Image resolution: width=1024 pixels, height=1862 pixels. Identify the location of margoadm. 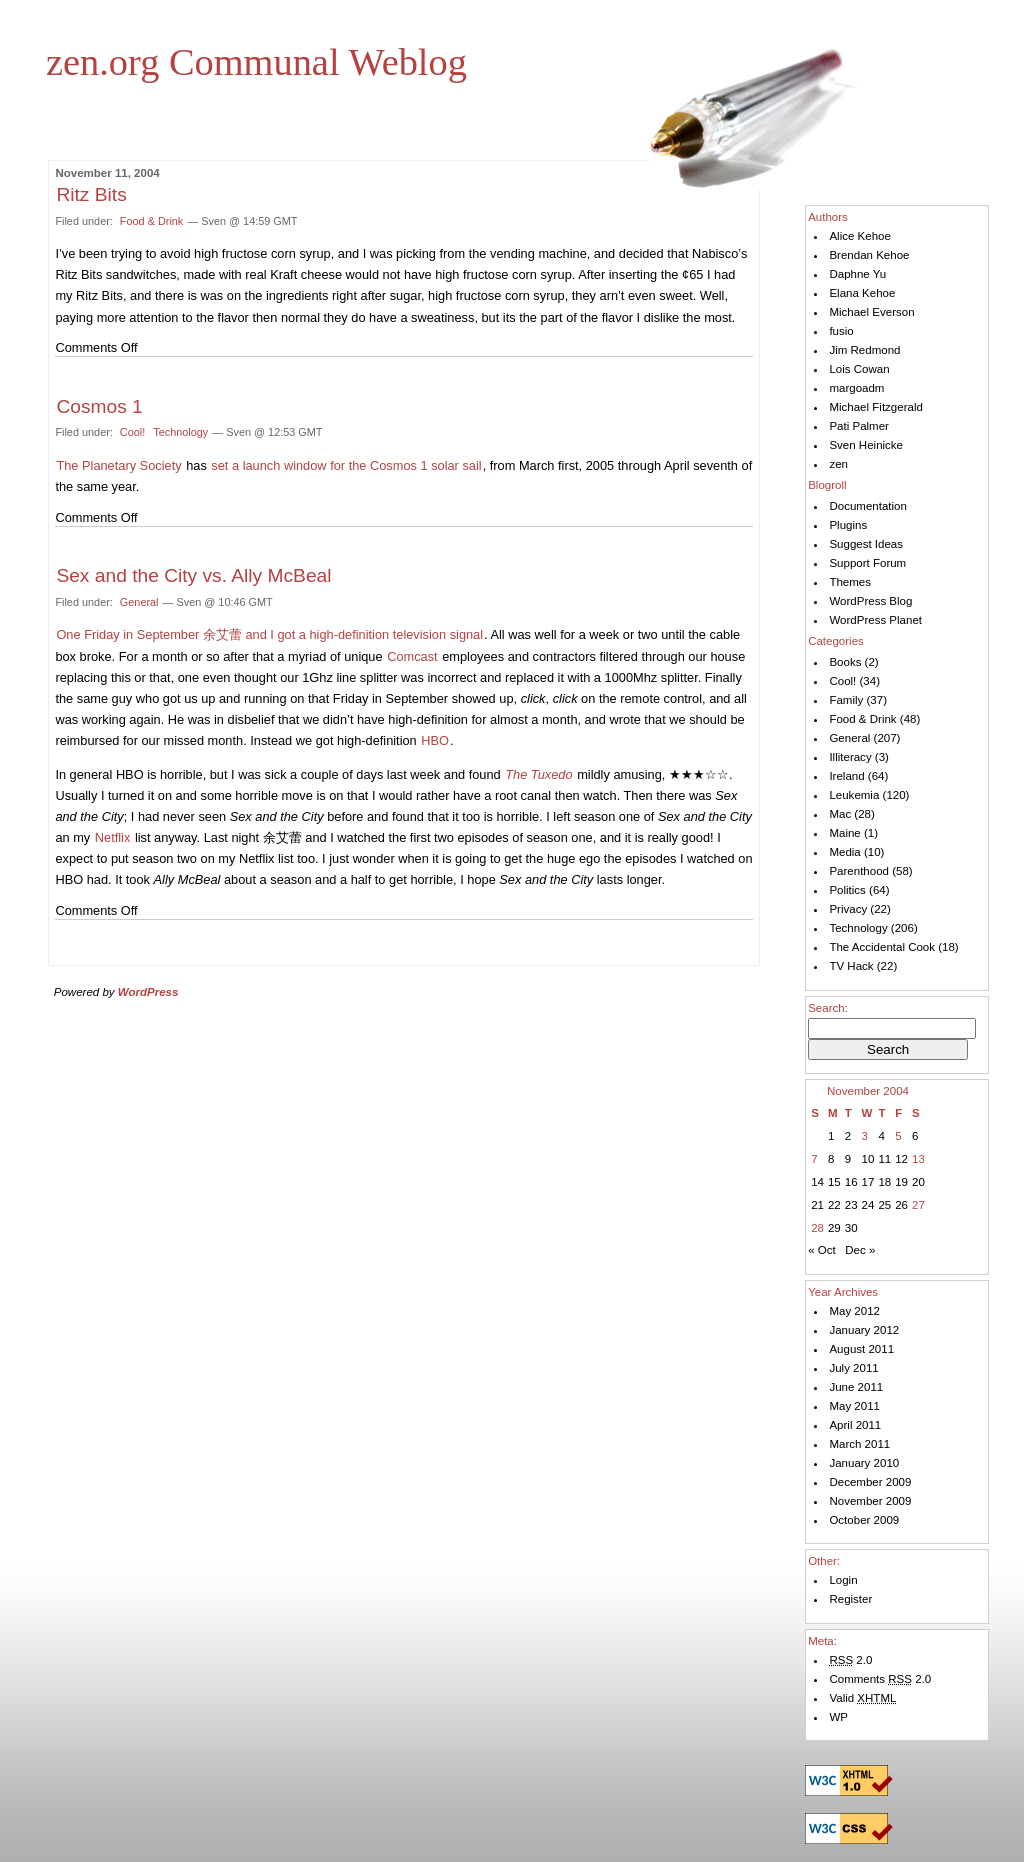
(856, 388).